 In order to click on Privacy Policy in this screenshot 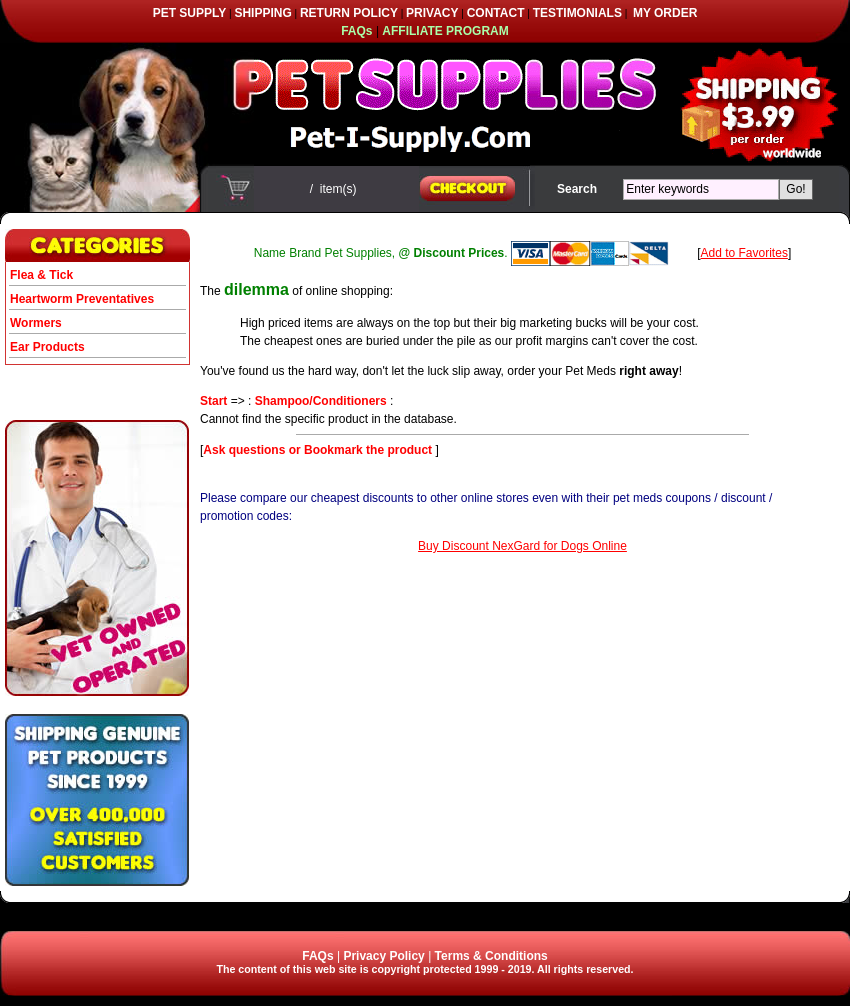, I will do `click(383, 956)`.